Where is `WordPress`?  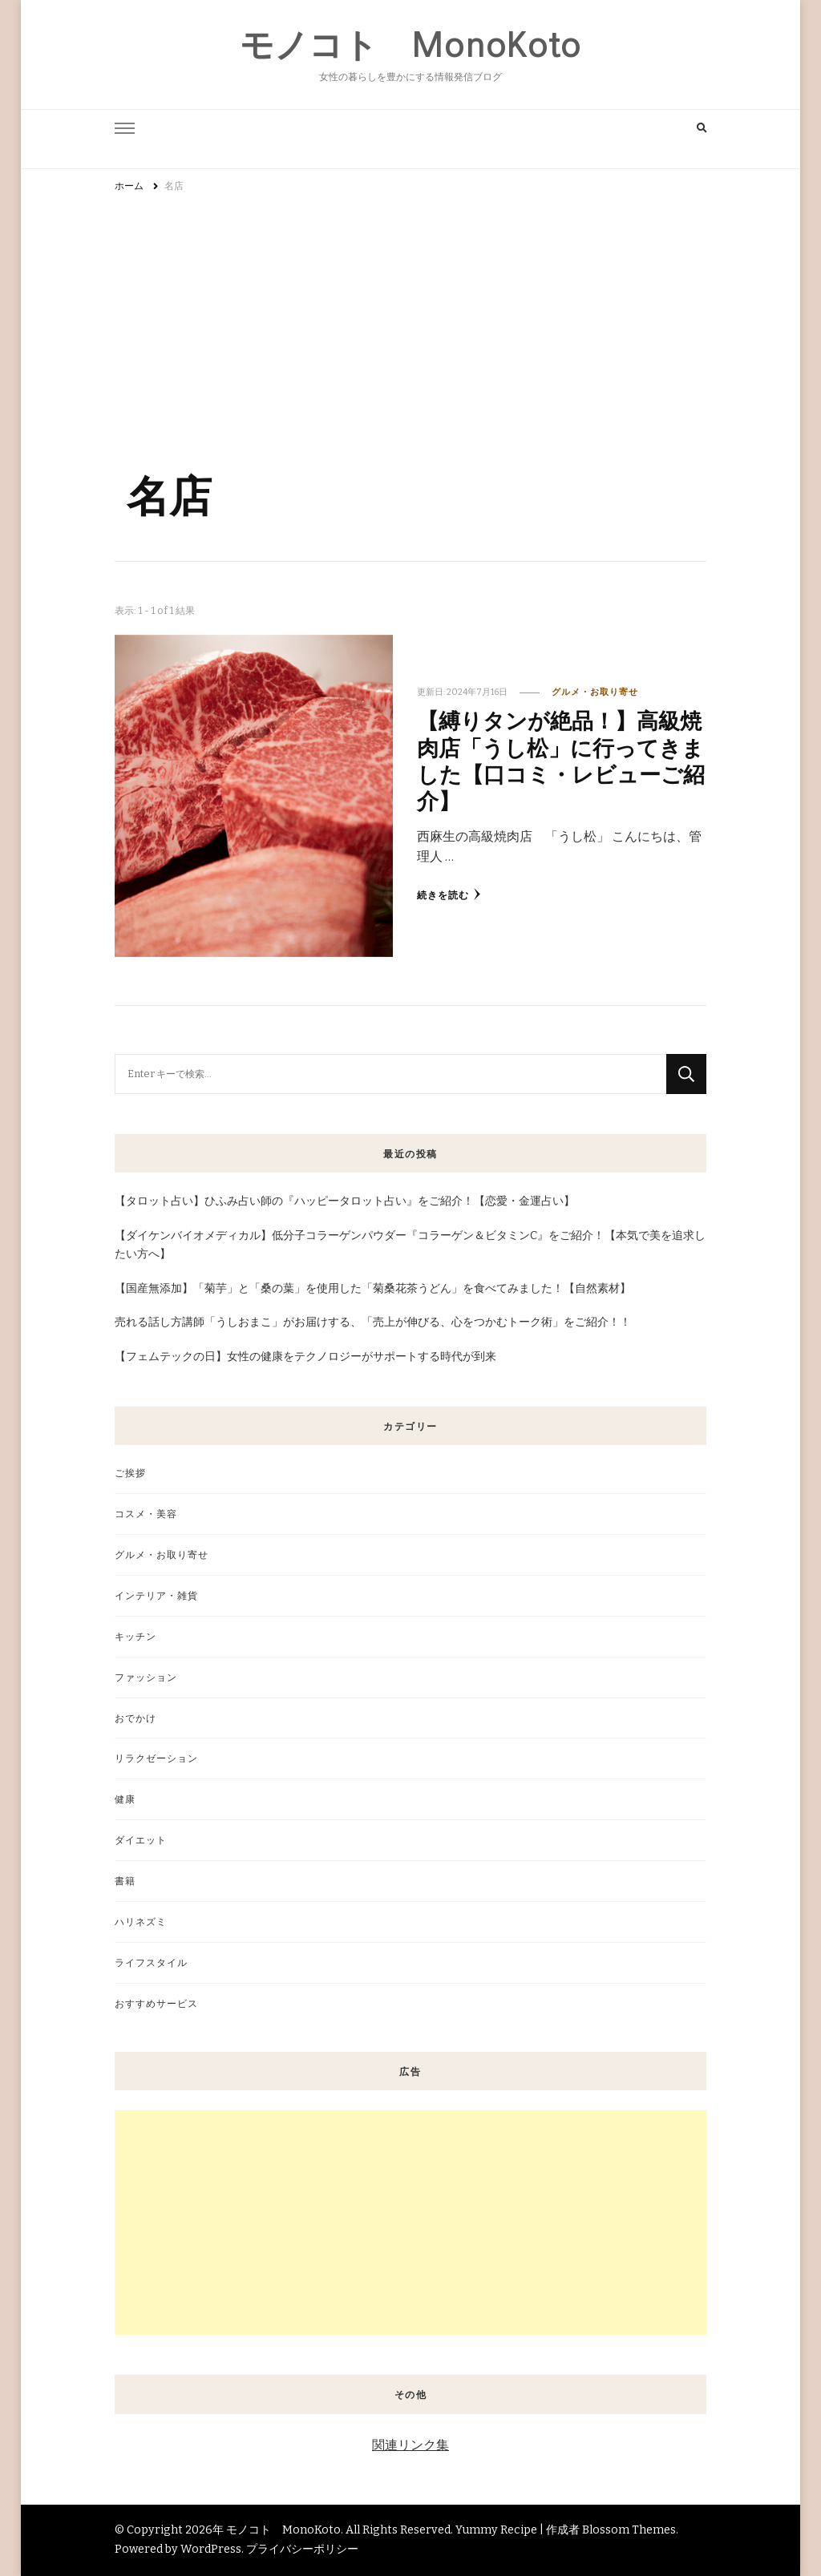
WordPress is located at coordinates (210, 2549).